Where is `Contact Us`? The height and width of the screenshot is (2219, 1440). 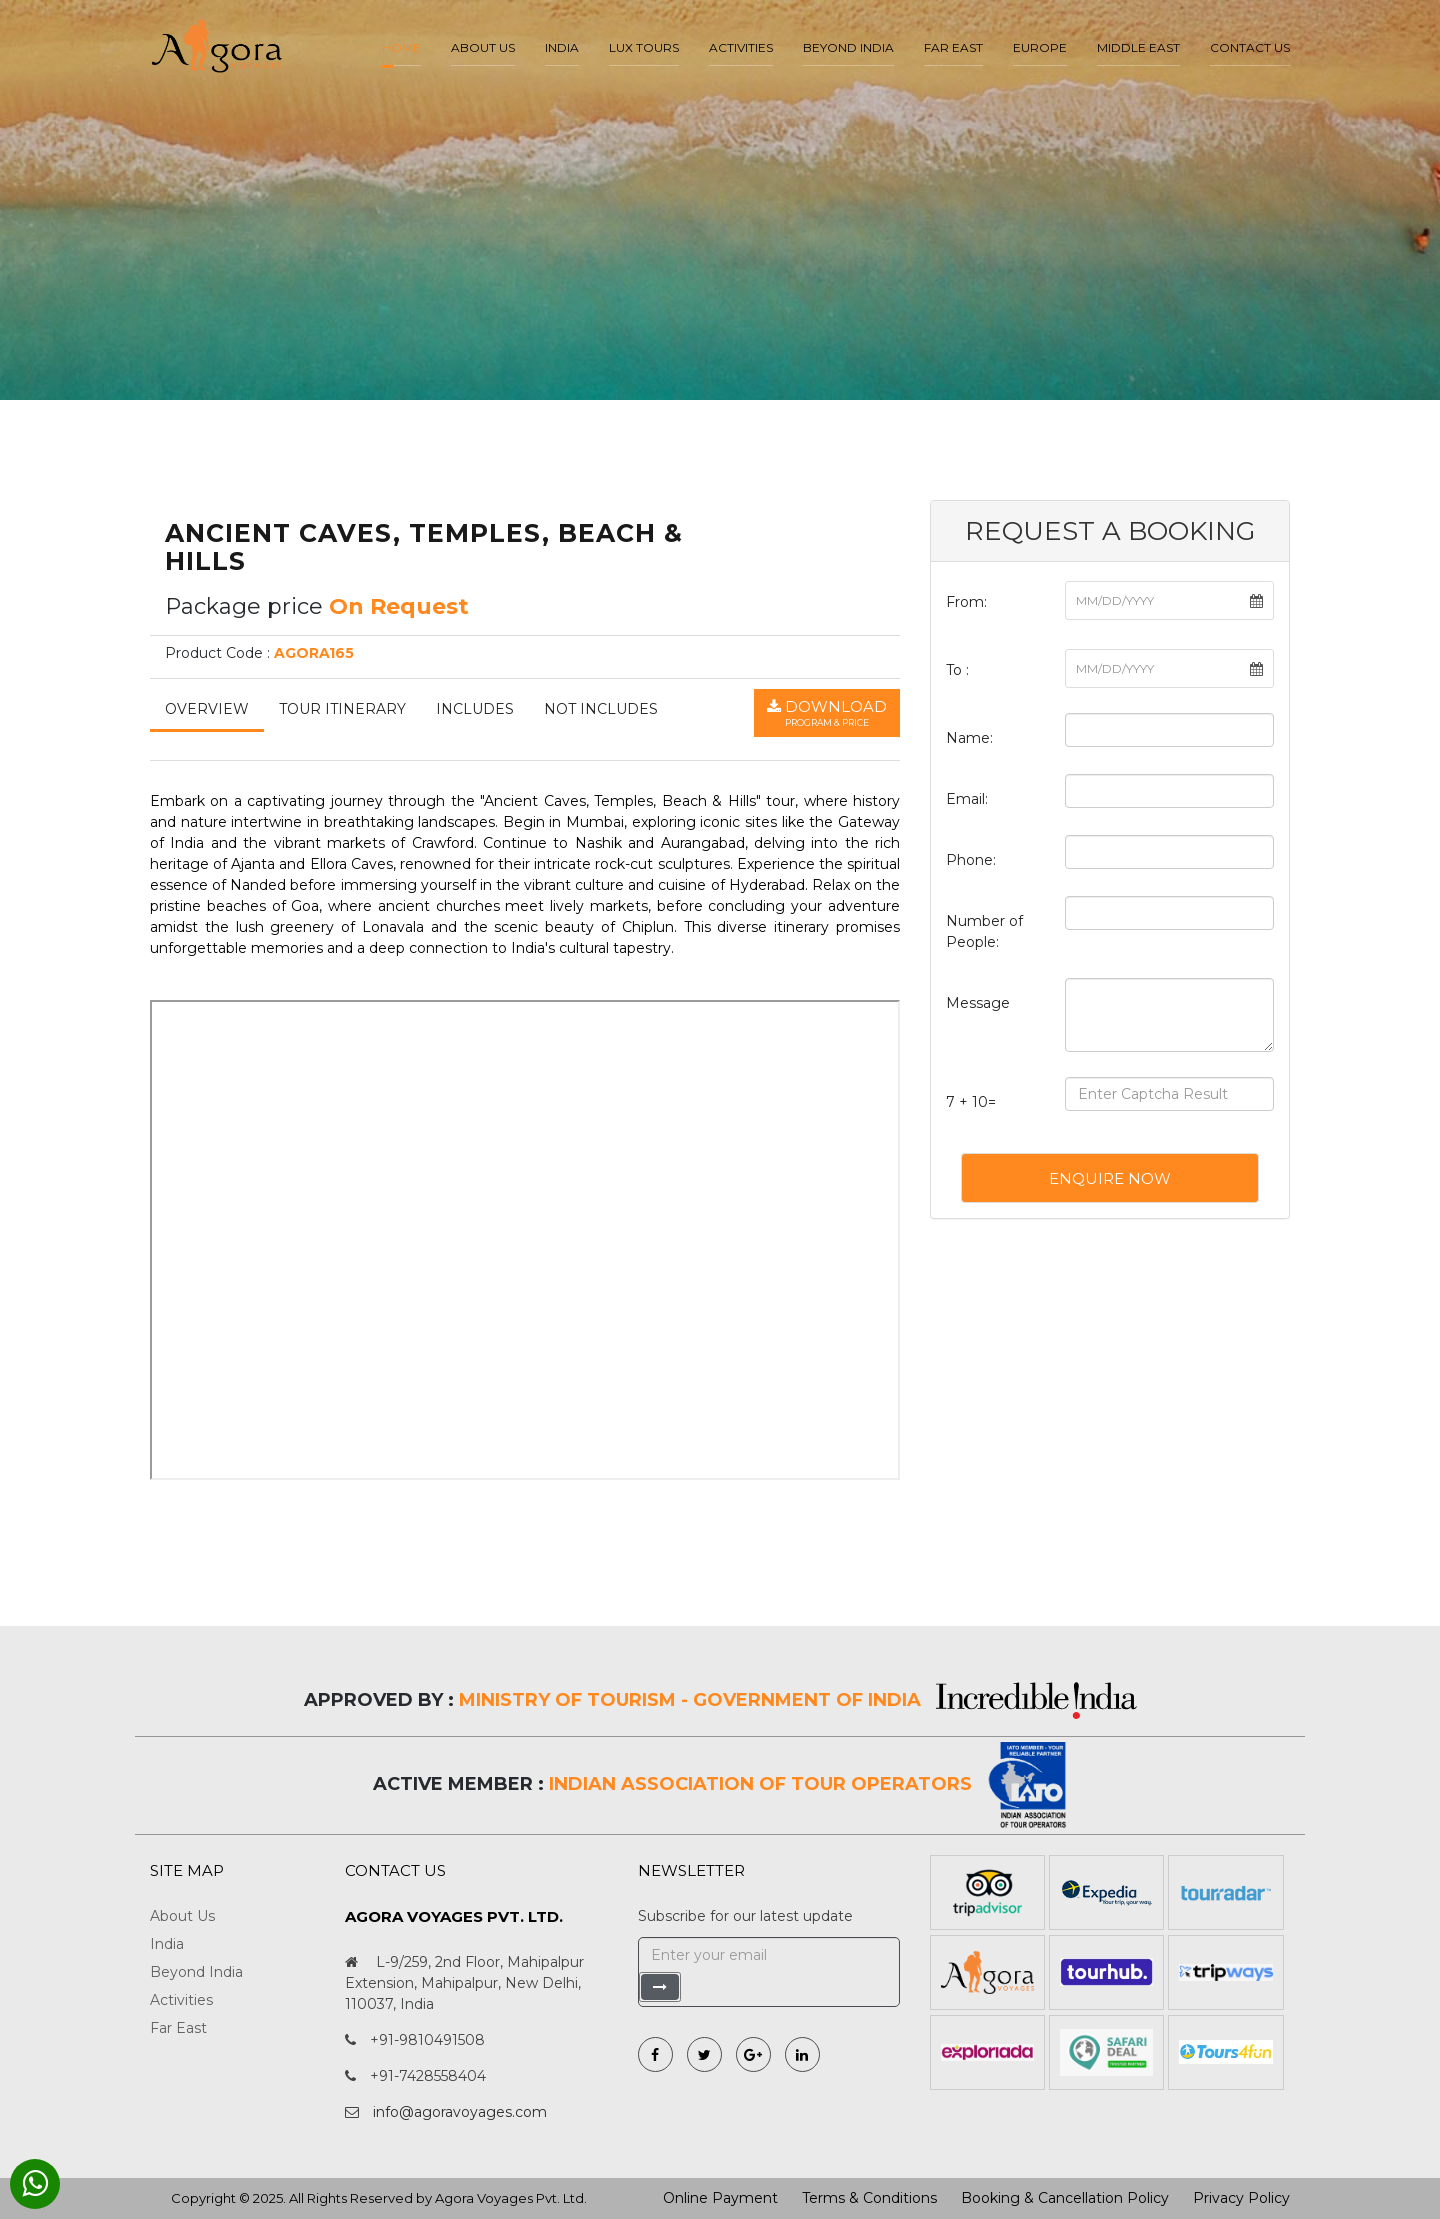 Contact Us is located at coordinates (1250, 47).